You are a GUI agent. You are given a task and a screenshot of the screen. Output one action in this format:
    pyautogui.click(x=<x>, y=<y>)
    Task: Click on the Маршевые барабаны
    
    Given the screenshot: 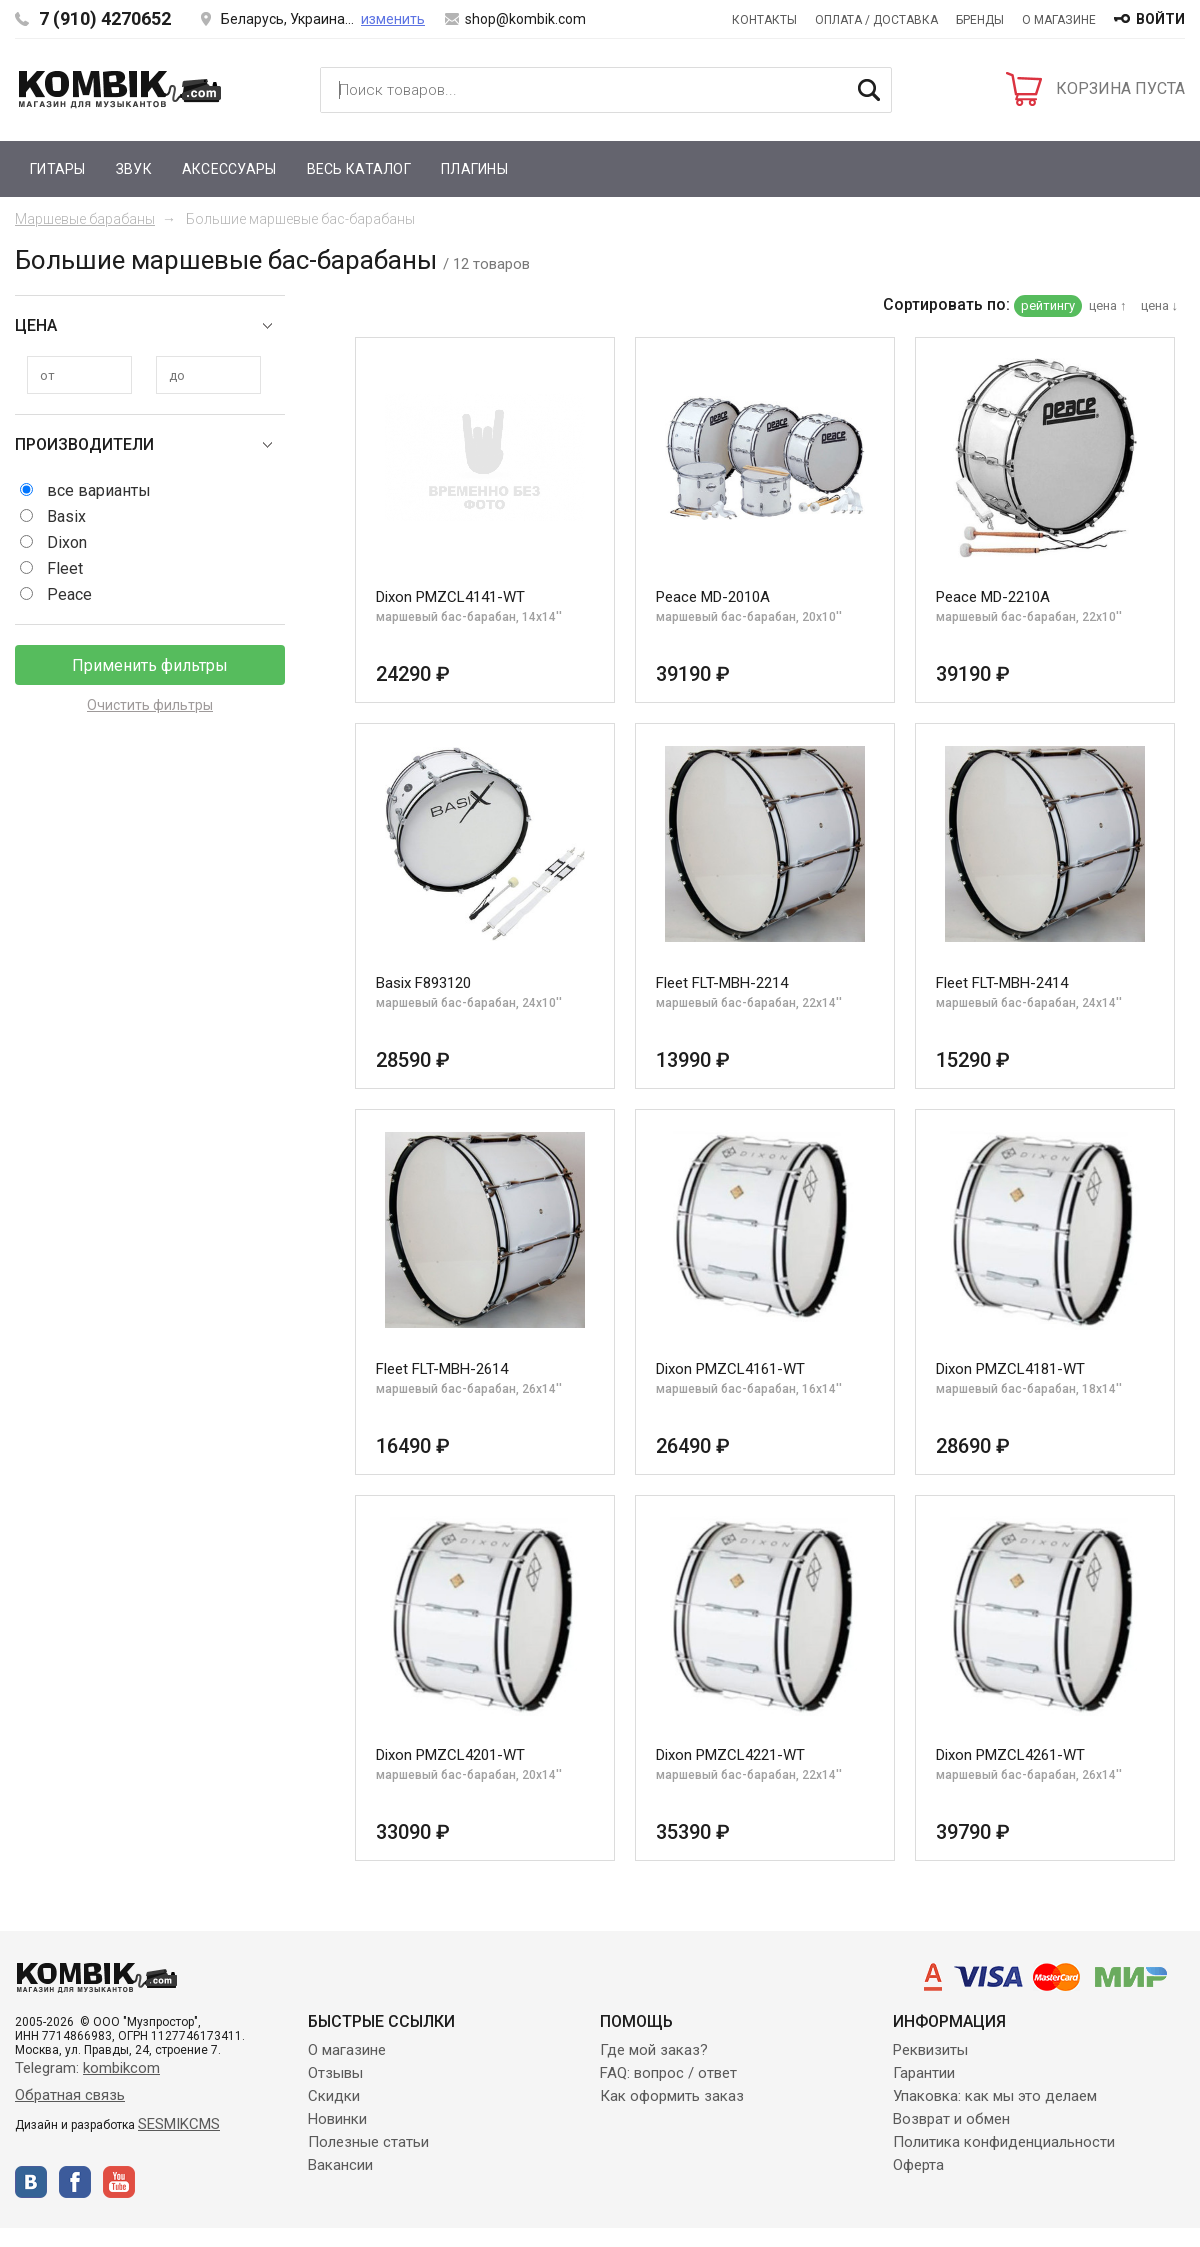 What is the action you would take?
    pyautogui.click(x=85, y=219)
    